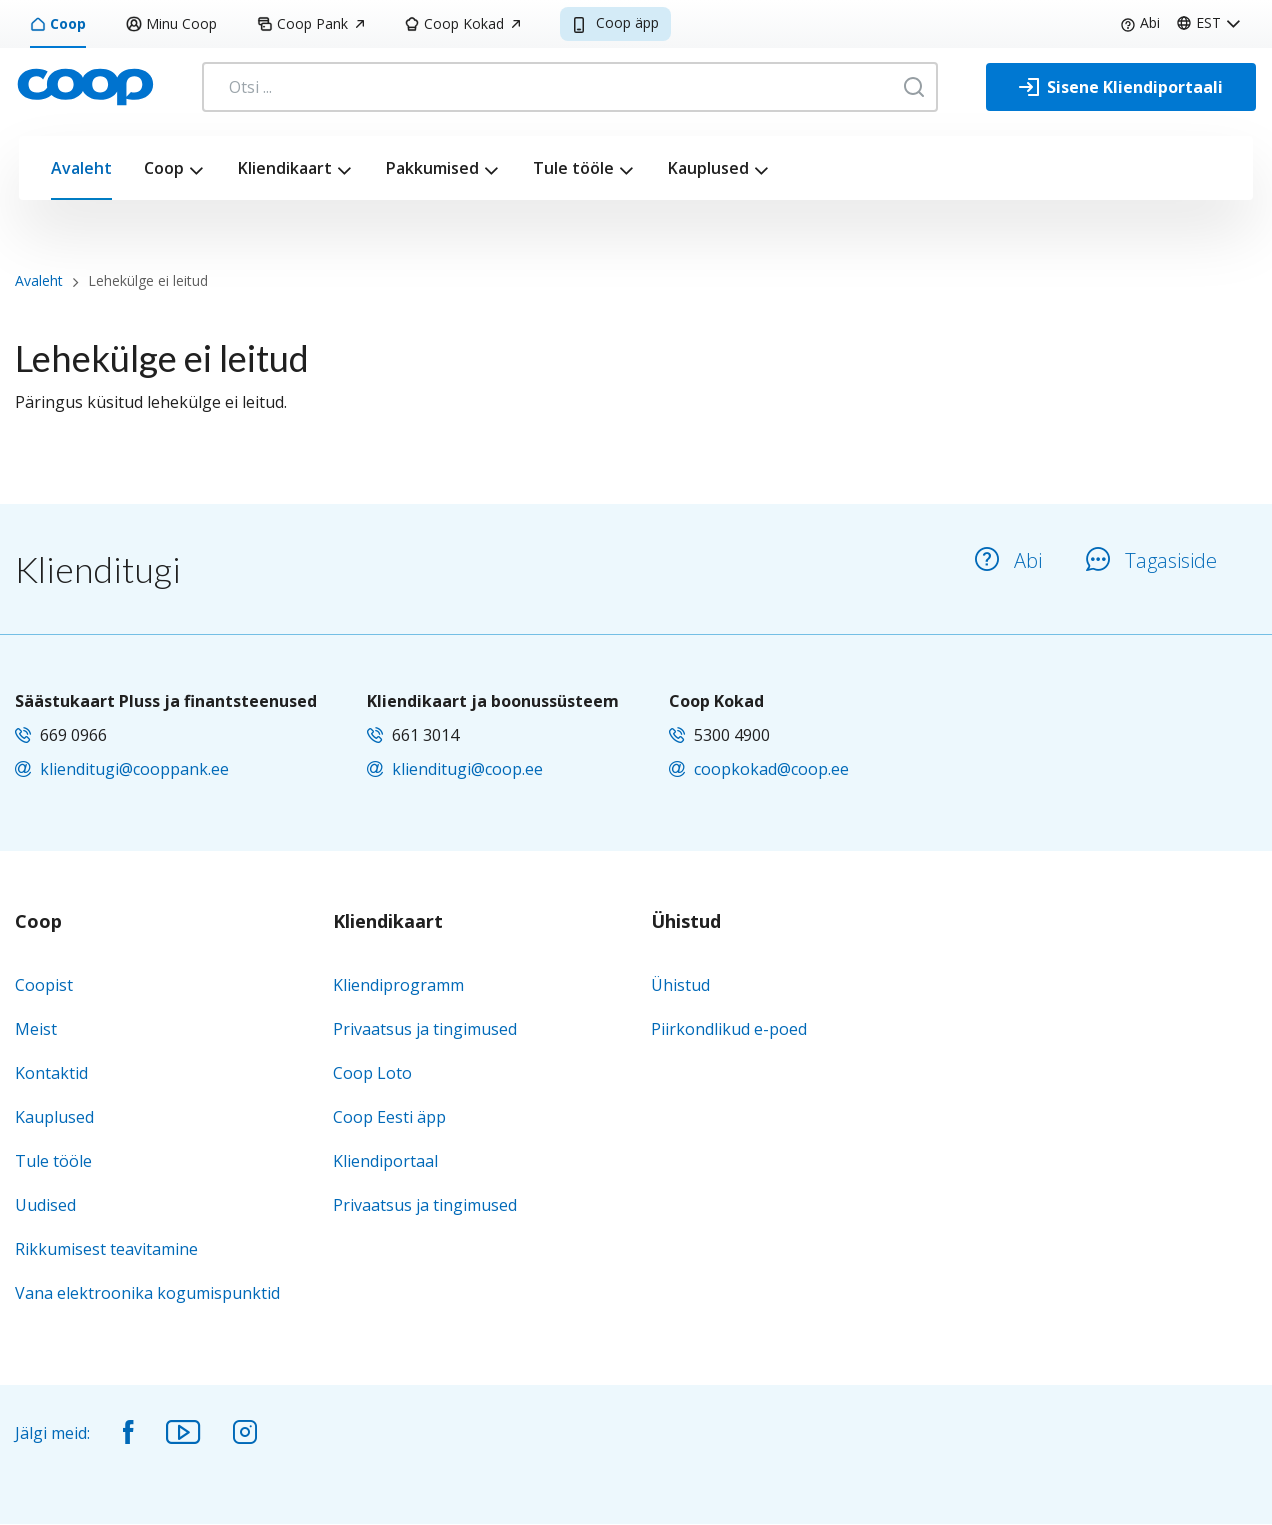 The image size is (1272, 1525). I want to click on coopkokad@coop.ee, so click(771, 769).